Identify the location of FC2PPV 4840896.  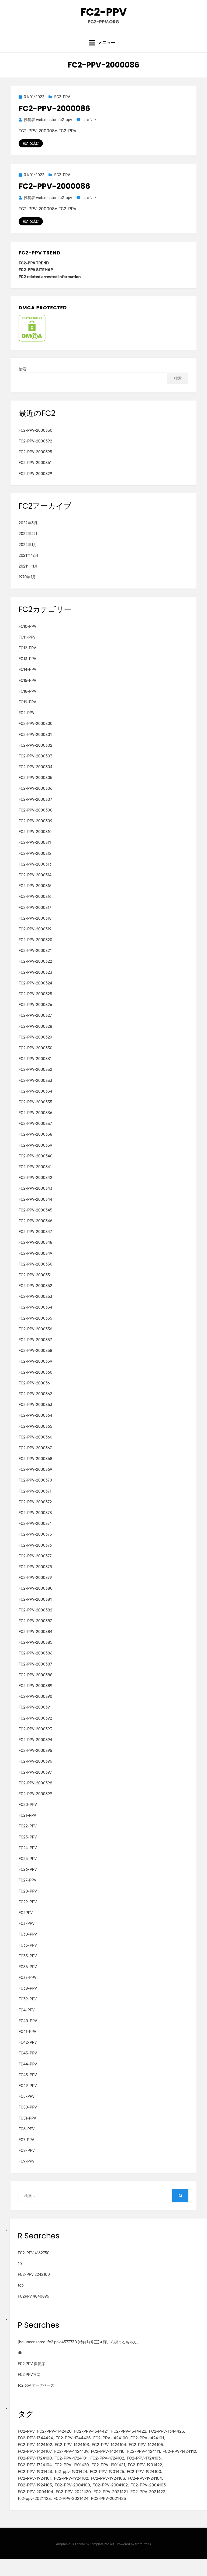
(33, 2307).